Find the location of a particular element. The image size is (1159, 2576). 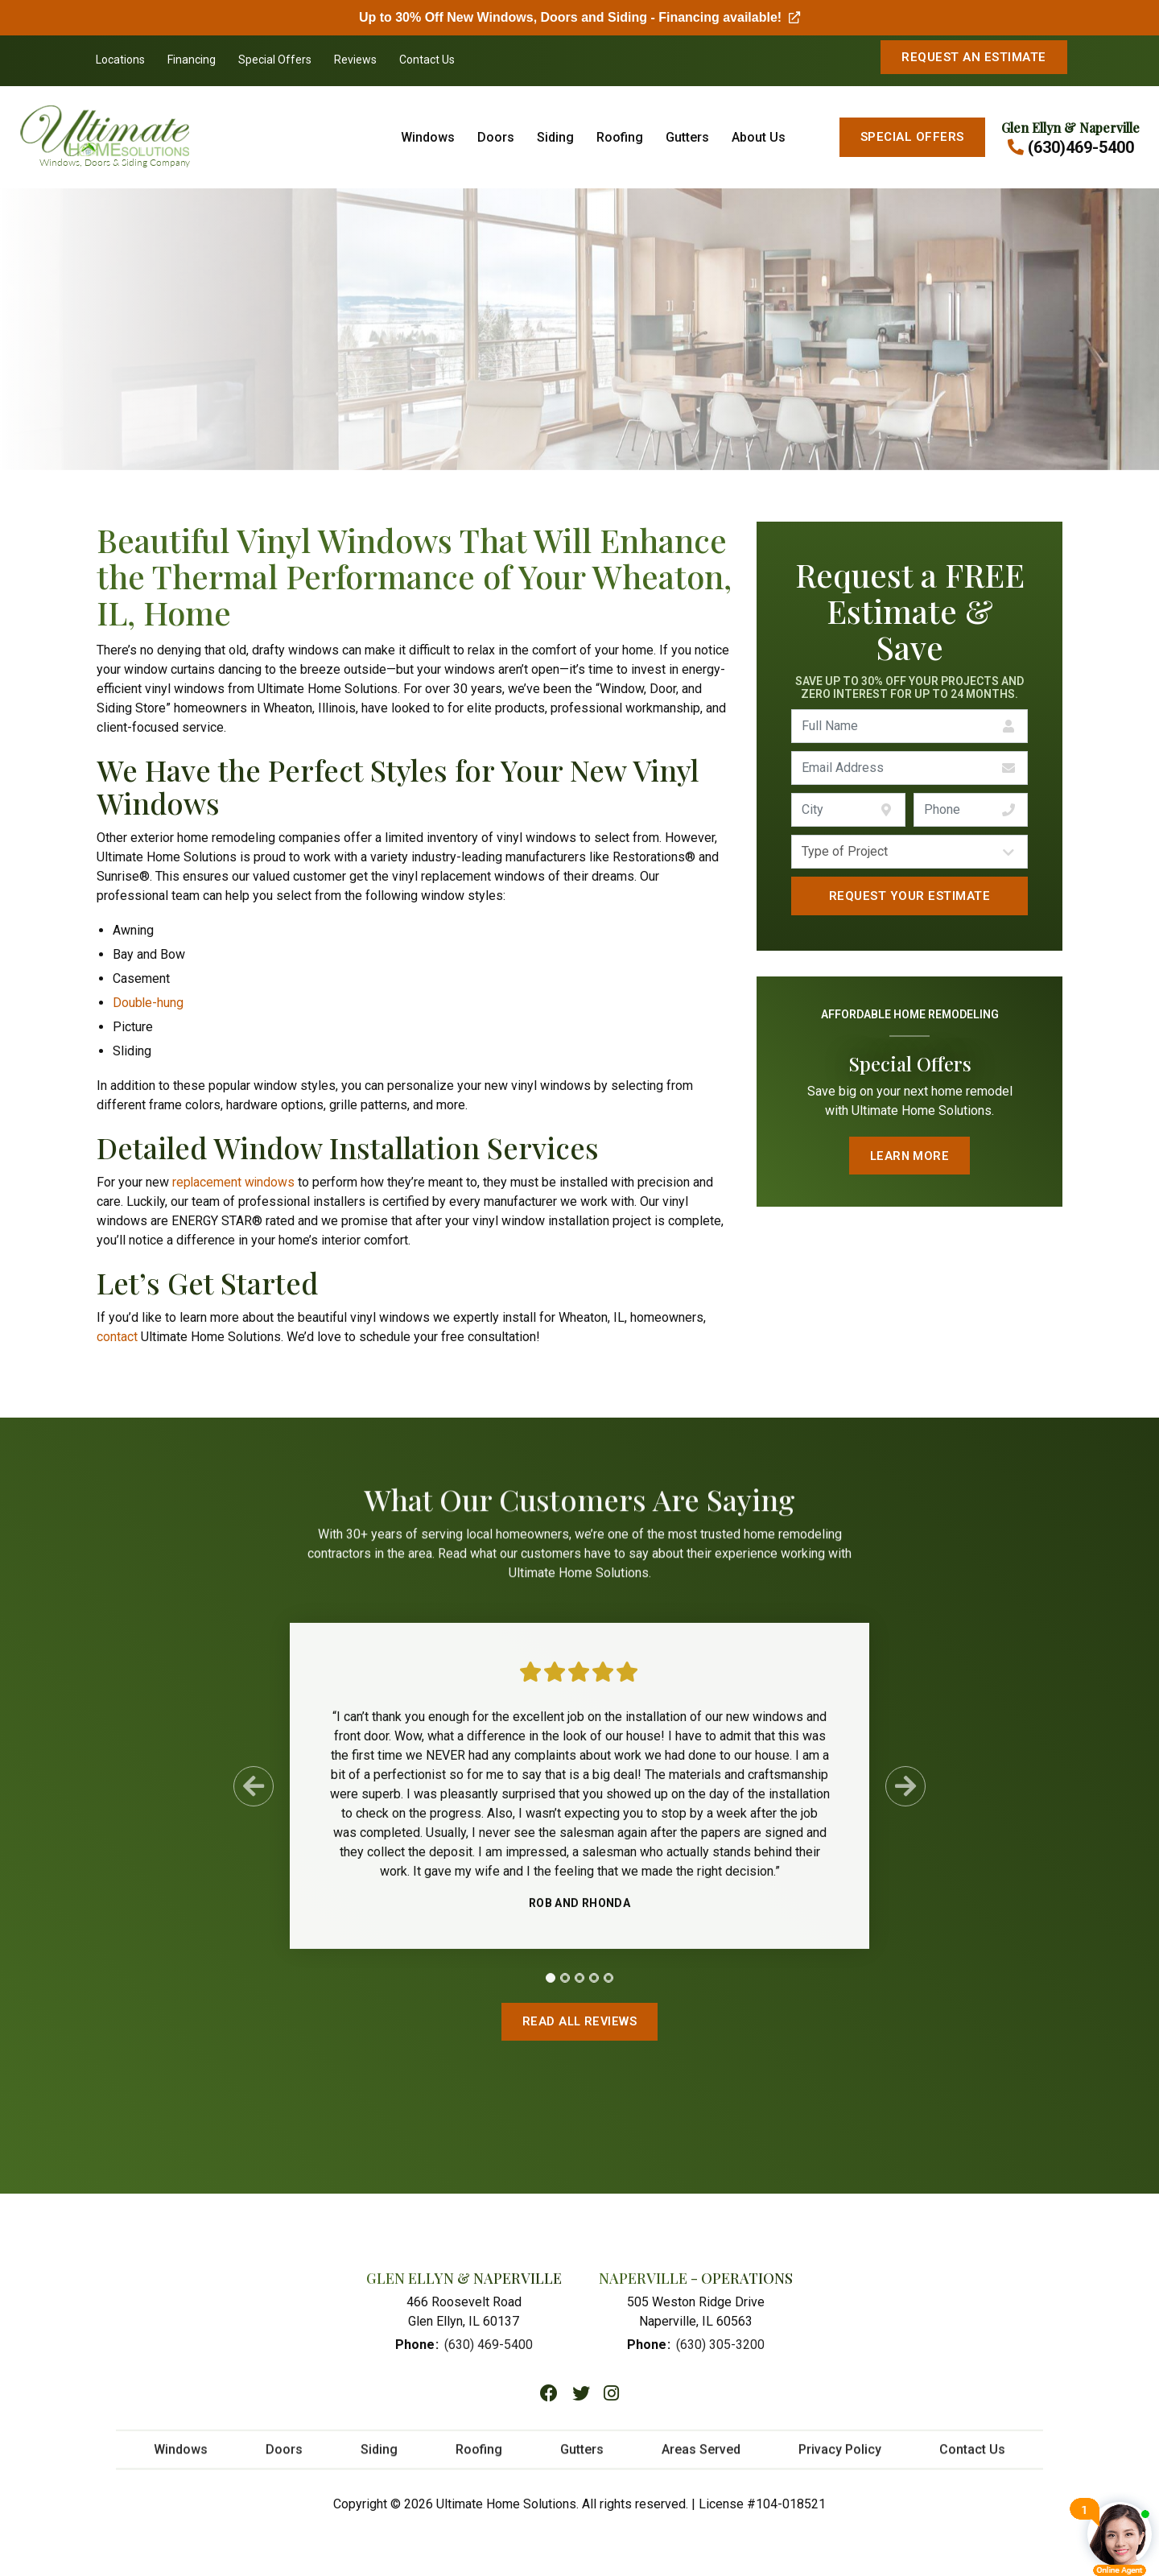

Areas Served is located at coordinates (701, 2459).